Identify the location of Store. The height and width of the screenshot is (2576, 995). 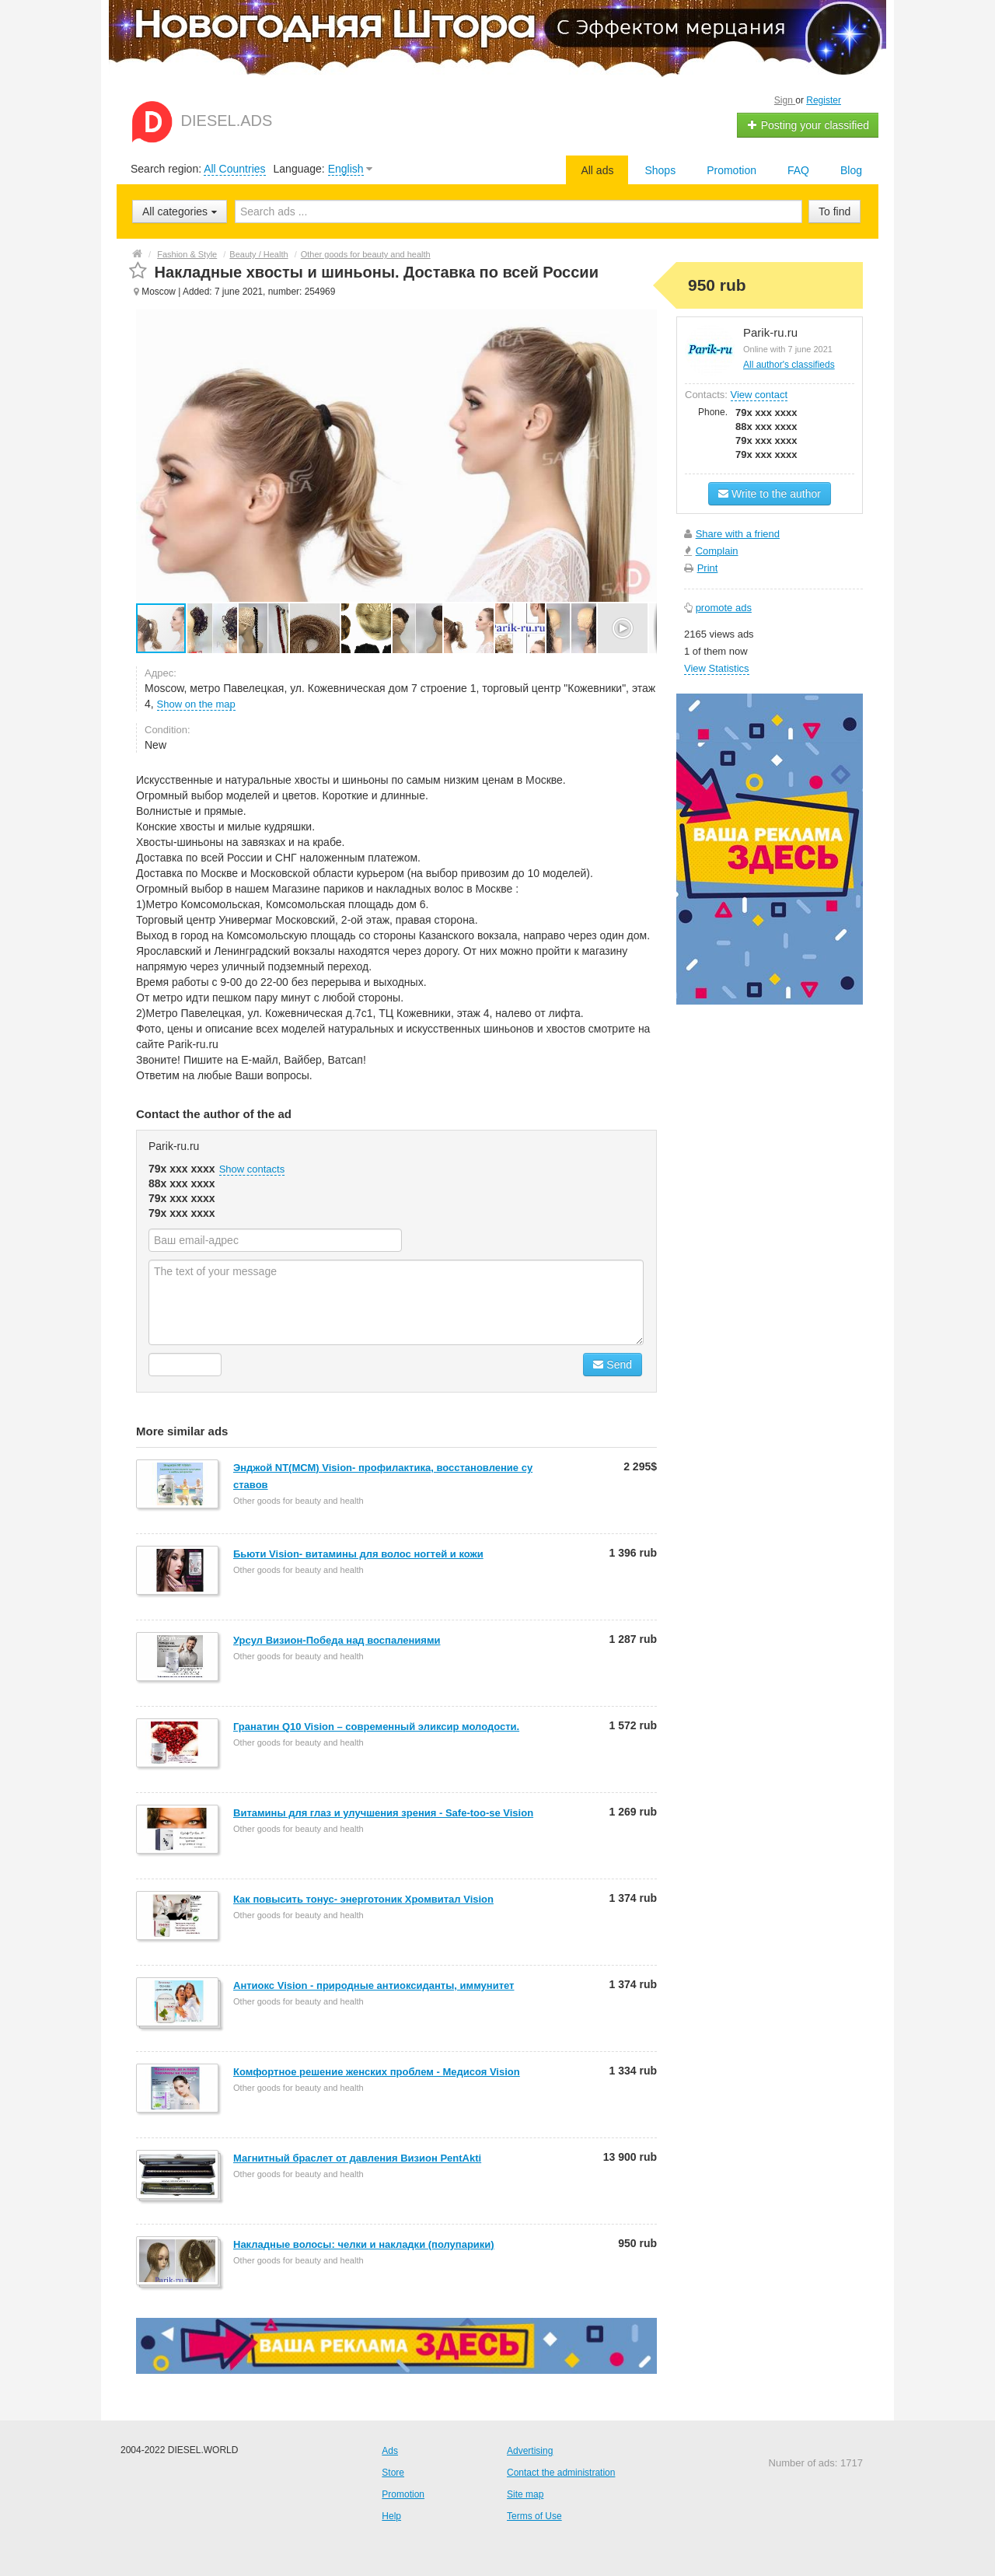
(393, 2472).